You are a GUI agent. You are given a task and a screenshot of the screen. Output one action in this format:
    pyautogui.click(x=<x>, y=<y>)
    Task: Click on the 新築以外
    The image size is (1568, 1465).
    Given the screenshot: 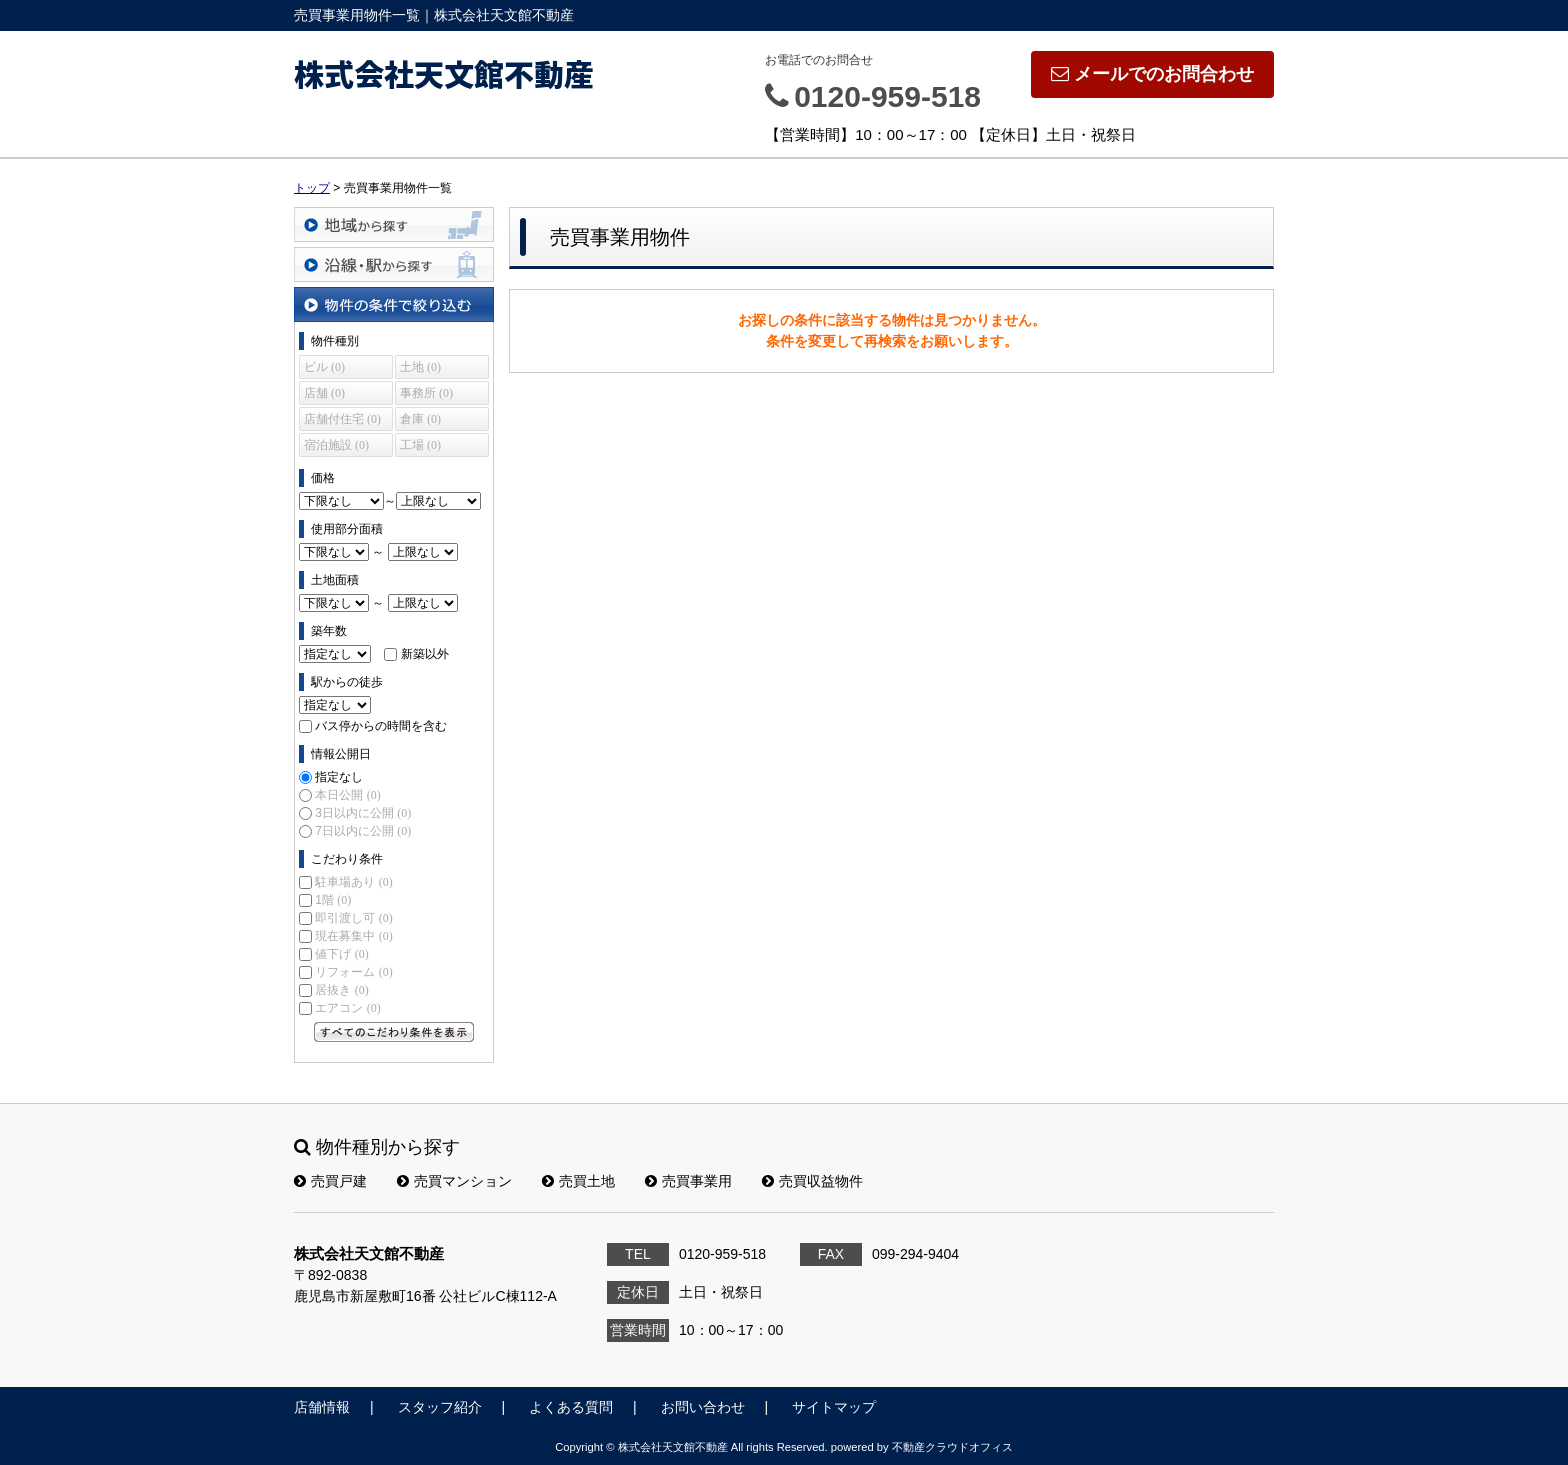 What is the action you would take?
    pyautogui.click(x=425, y=654)
    